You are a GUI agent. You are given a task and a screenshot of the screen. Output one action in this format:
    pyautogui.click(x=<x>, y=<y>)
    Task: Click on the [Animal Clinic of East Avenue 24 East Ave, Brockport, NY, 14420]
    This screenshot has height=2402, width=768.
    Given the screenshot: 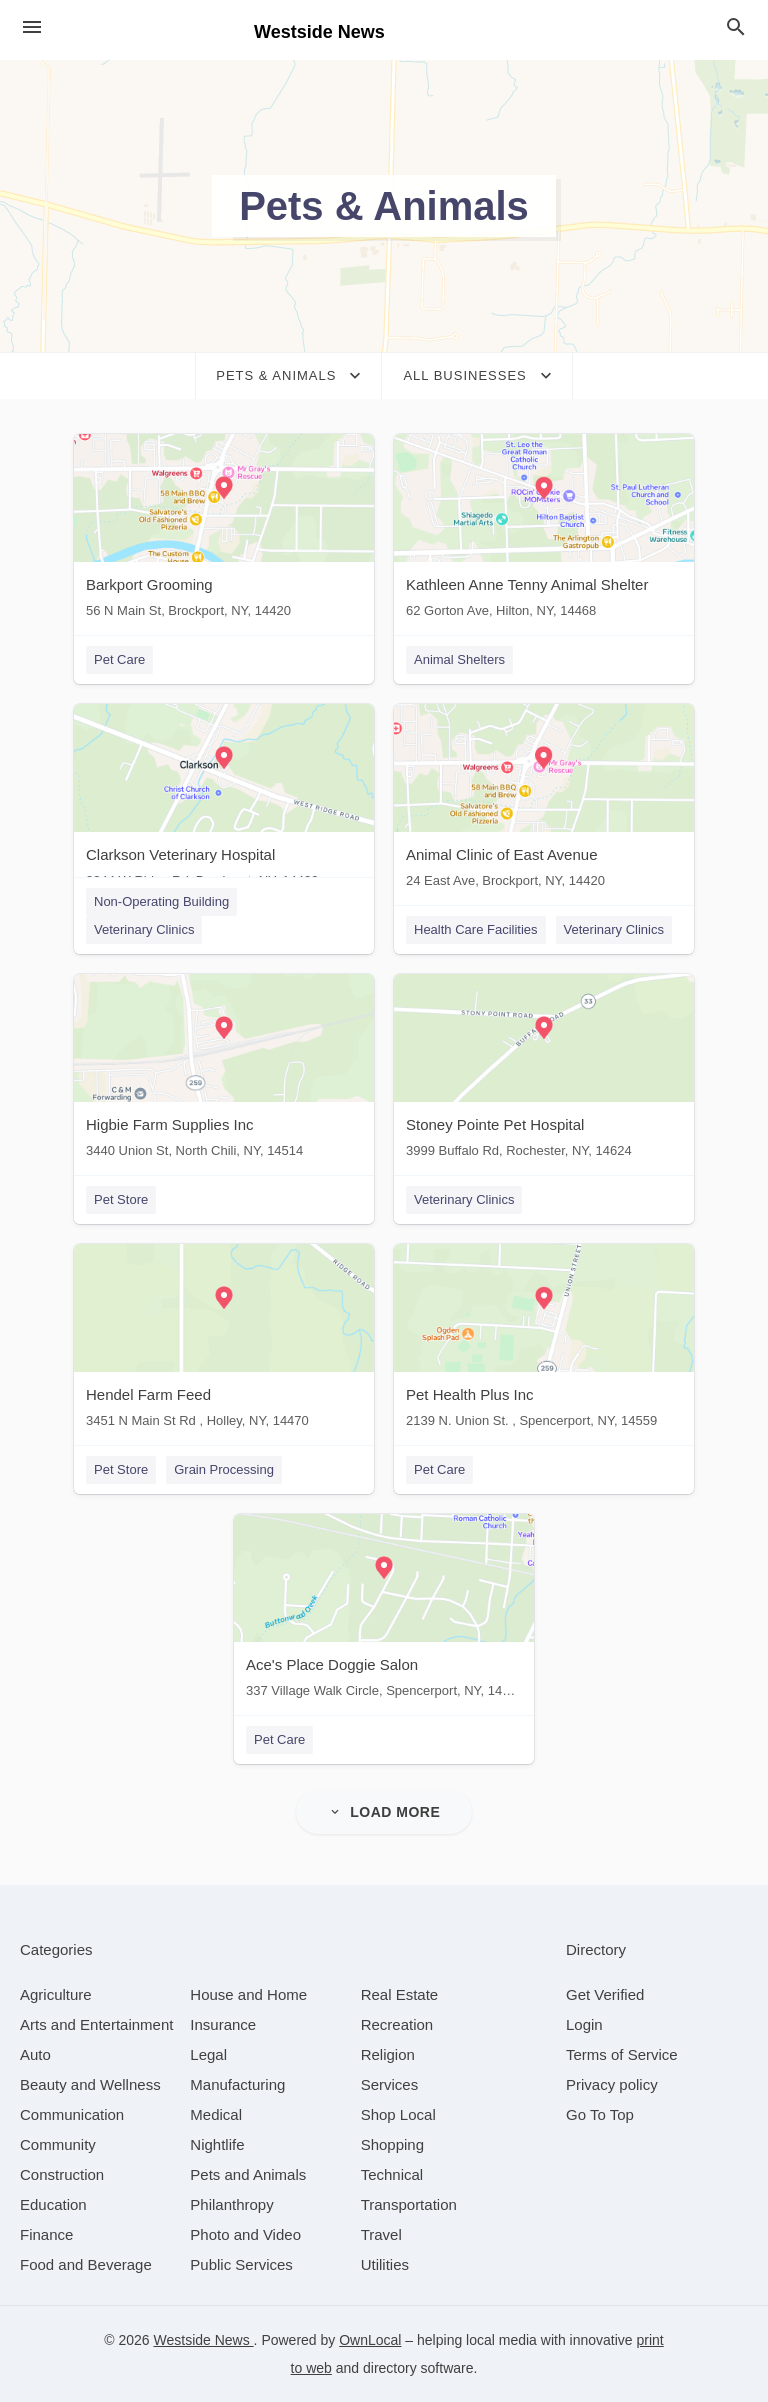 What is the action you would take?
    pyautogui.click(x=544, y=800)
    